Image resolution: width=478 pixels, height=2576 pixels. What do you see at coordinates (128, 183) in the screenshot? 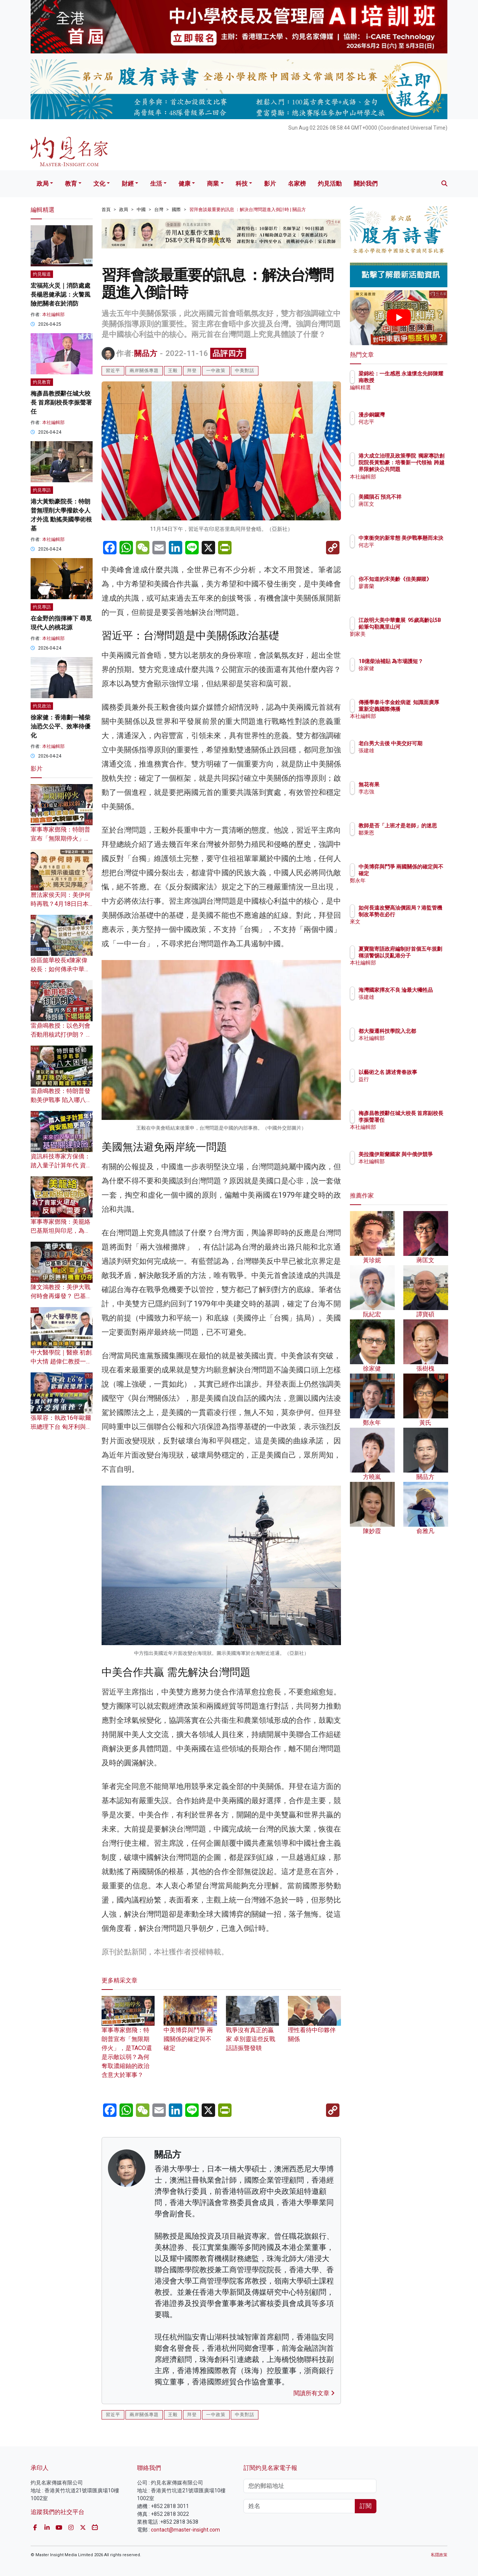
I see `財經` at bounding box center [128, 183].